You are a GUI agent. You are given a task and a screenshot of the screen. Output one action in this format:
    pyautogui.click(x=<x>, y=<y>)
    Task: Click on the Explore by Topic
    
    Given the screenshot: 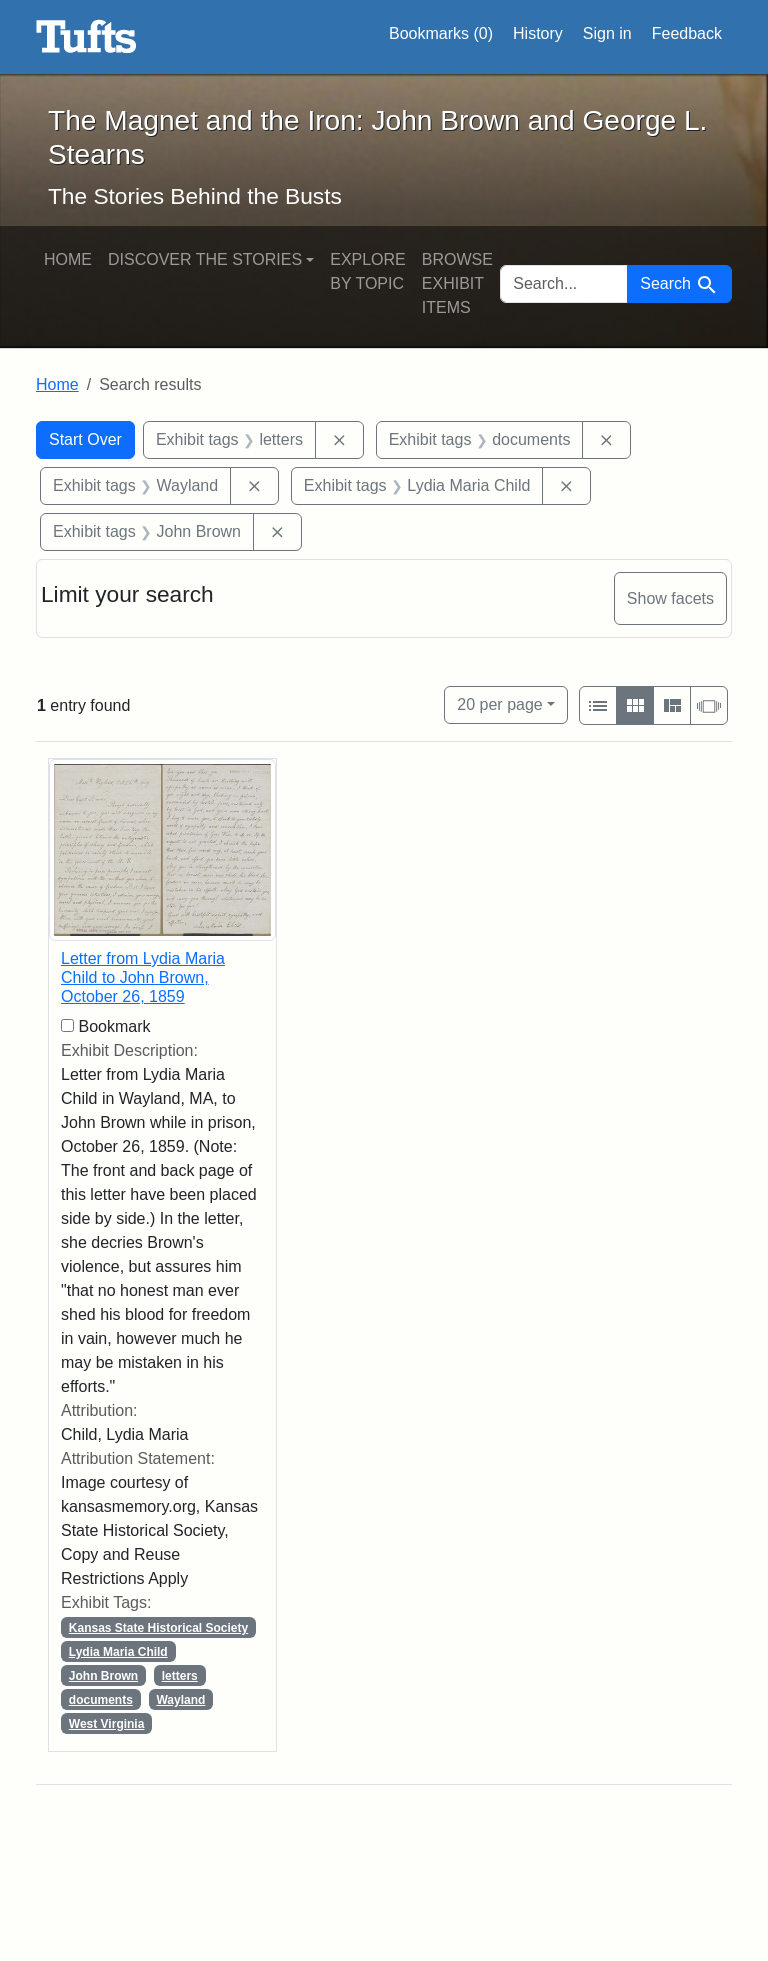 What is the action you would take?
    pyautogui.click(x=368, y=271)
    